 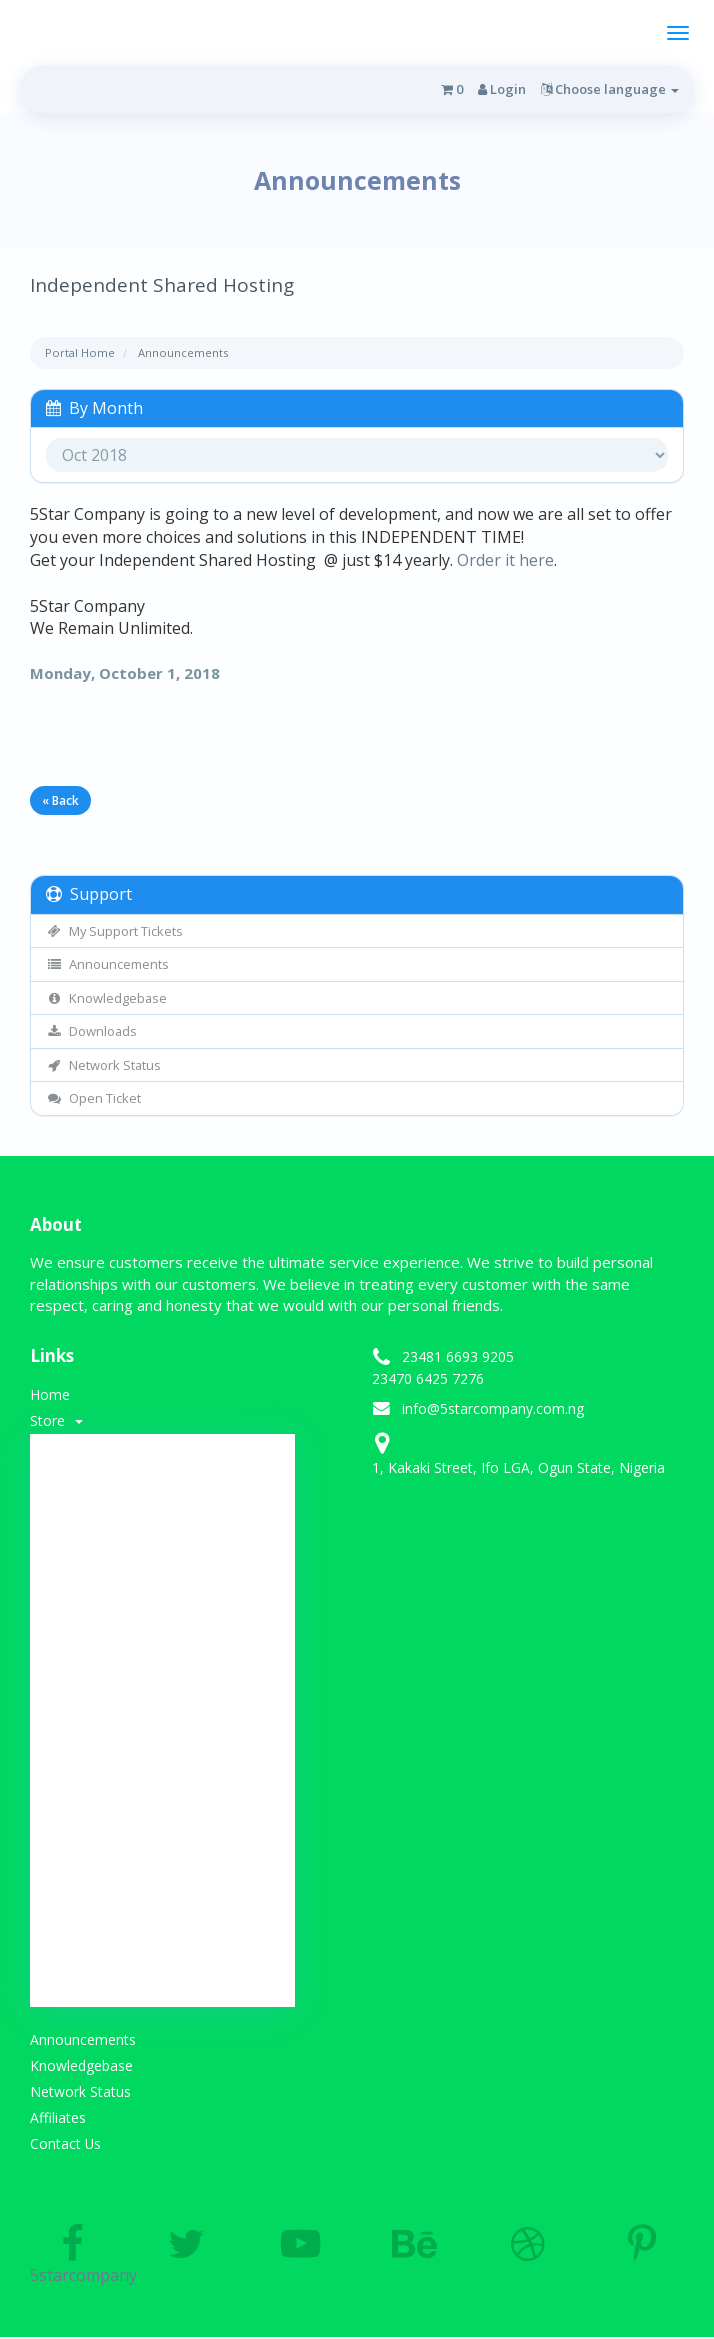 What do you see at coordinates (163, 1632) in the screenshot?
I see `Weebly Website Builder` at bounding box center [163, 1632].